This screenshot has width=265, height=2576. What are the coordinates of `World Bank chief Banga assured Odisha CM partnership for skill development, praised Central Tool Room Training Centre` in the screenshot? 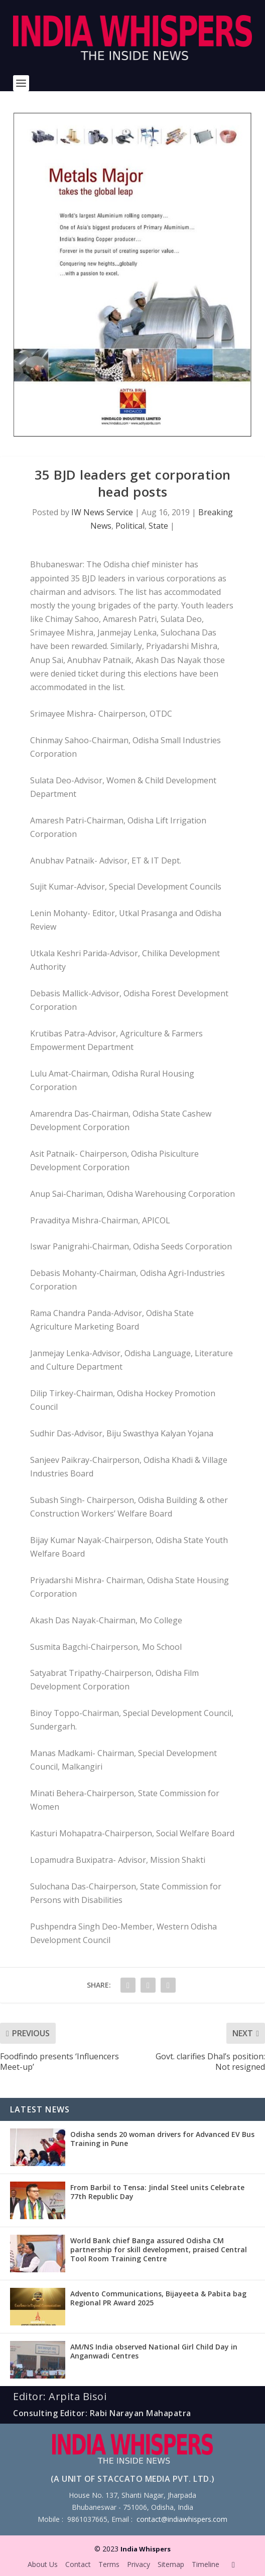 It's located at (158, 2249).